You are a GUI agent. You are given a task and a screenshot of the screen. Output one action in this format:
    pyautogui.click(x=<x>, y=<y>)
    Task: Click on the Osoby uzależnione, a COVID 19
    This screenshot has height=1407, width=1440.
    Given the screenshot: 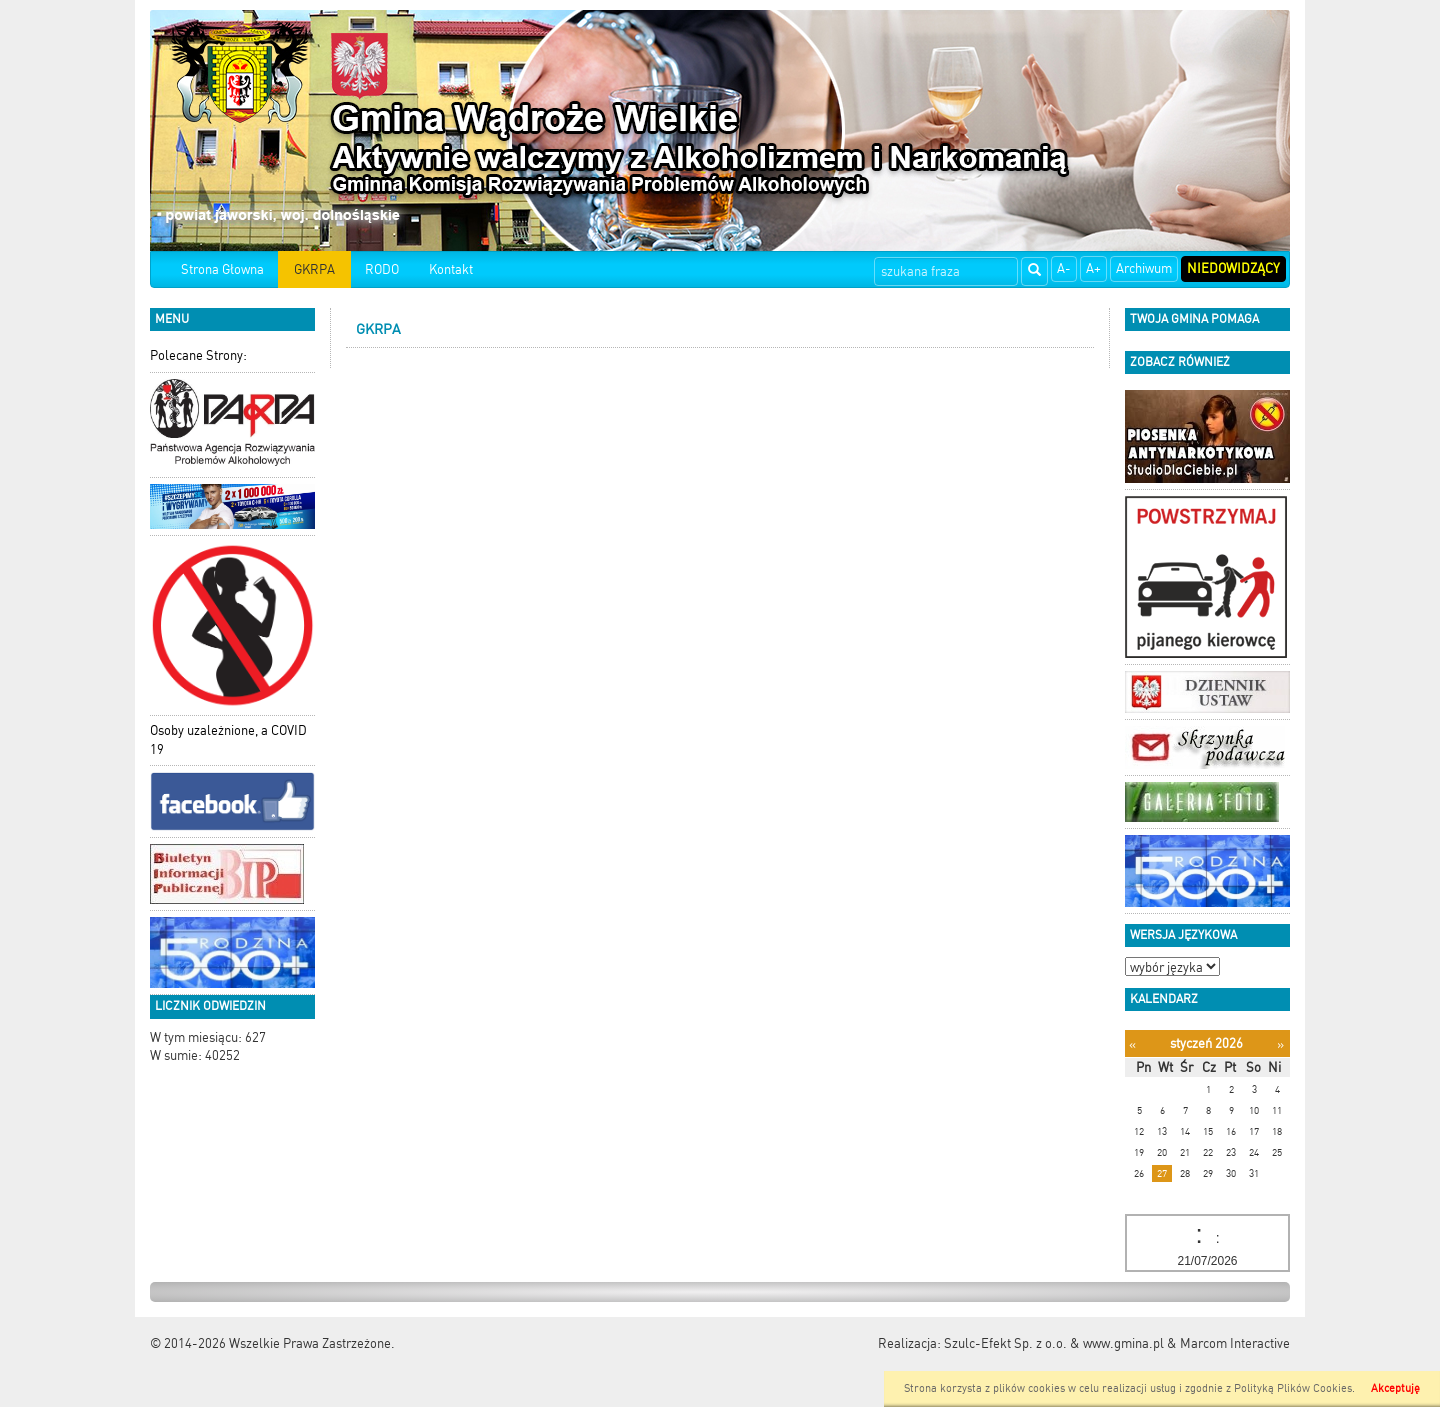 What is the action you would take?
    pyautogui.click(x=228, y=740)
    